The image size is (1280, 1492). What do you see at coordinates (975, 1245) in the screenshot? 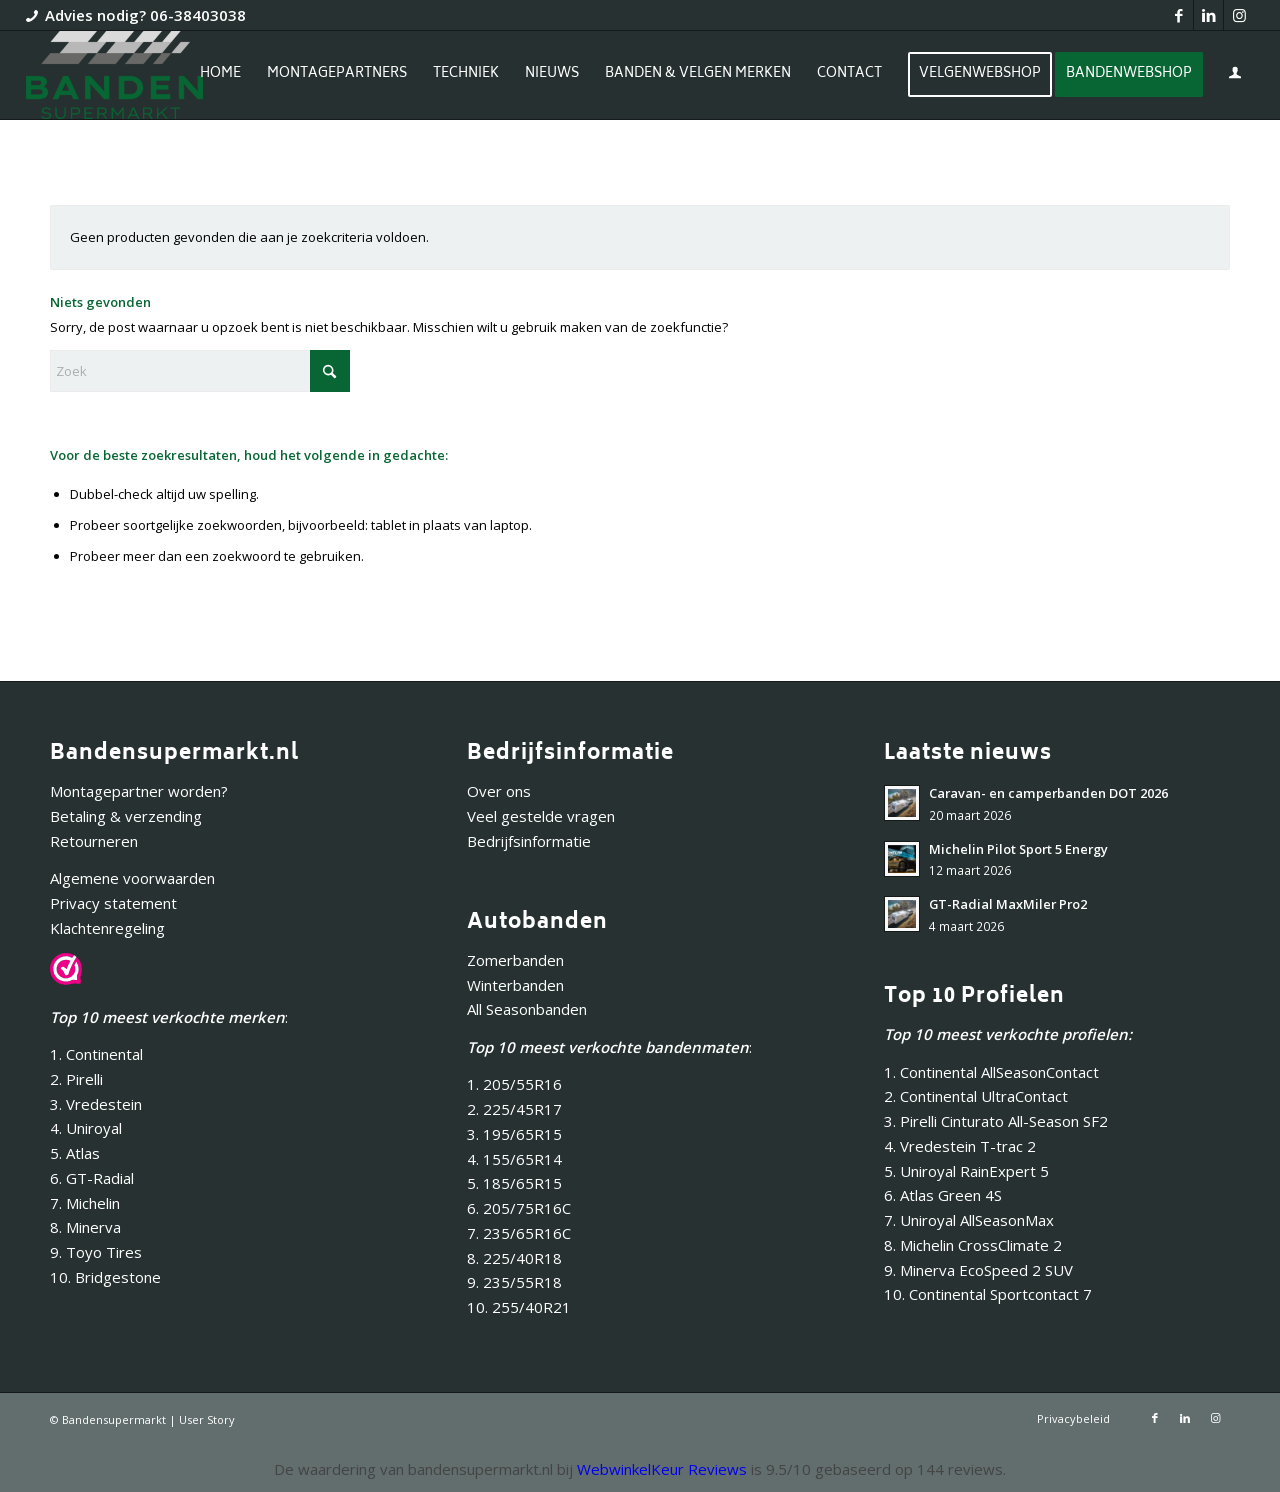
I see `8. Michelin CrossClimate 2` at bounding box center [975, 1245].